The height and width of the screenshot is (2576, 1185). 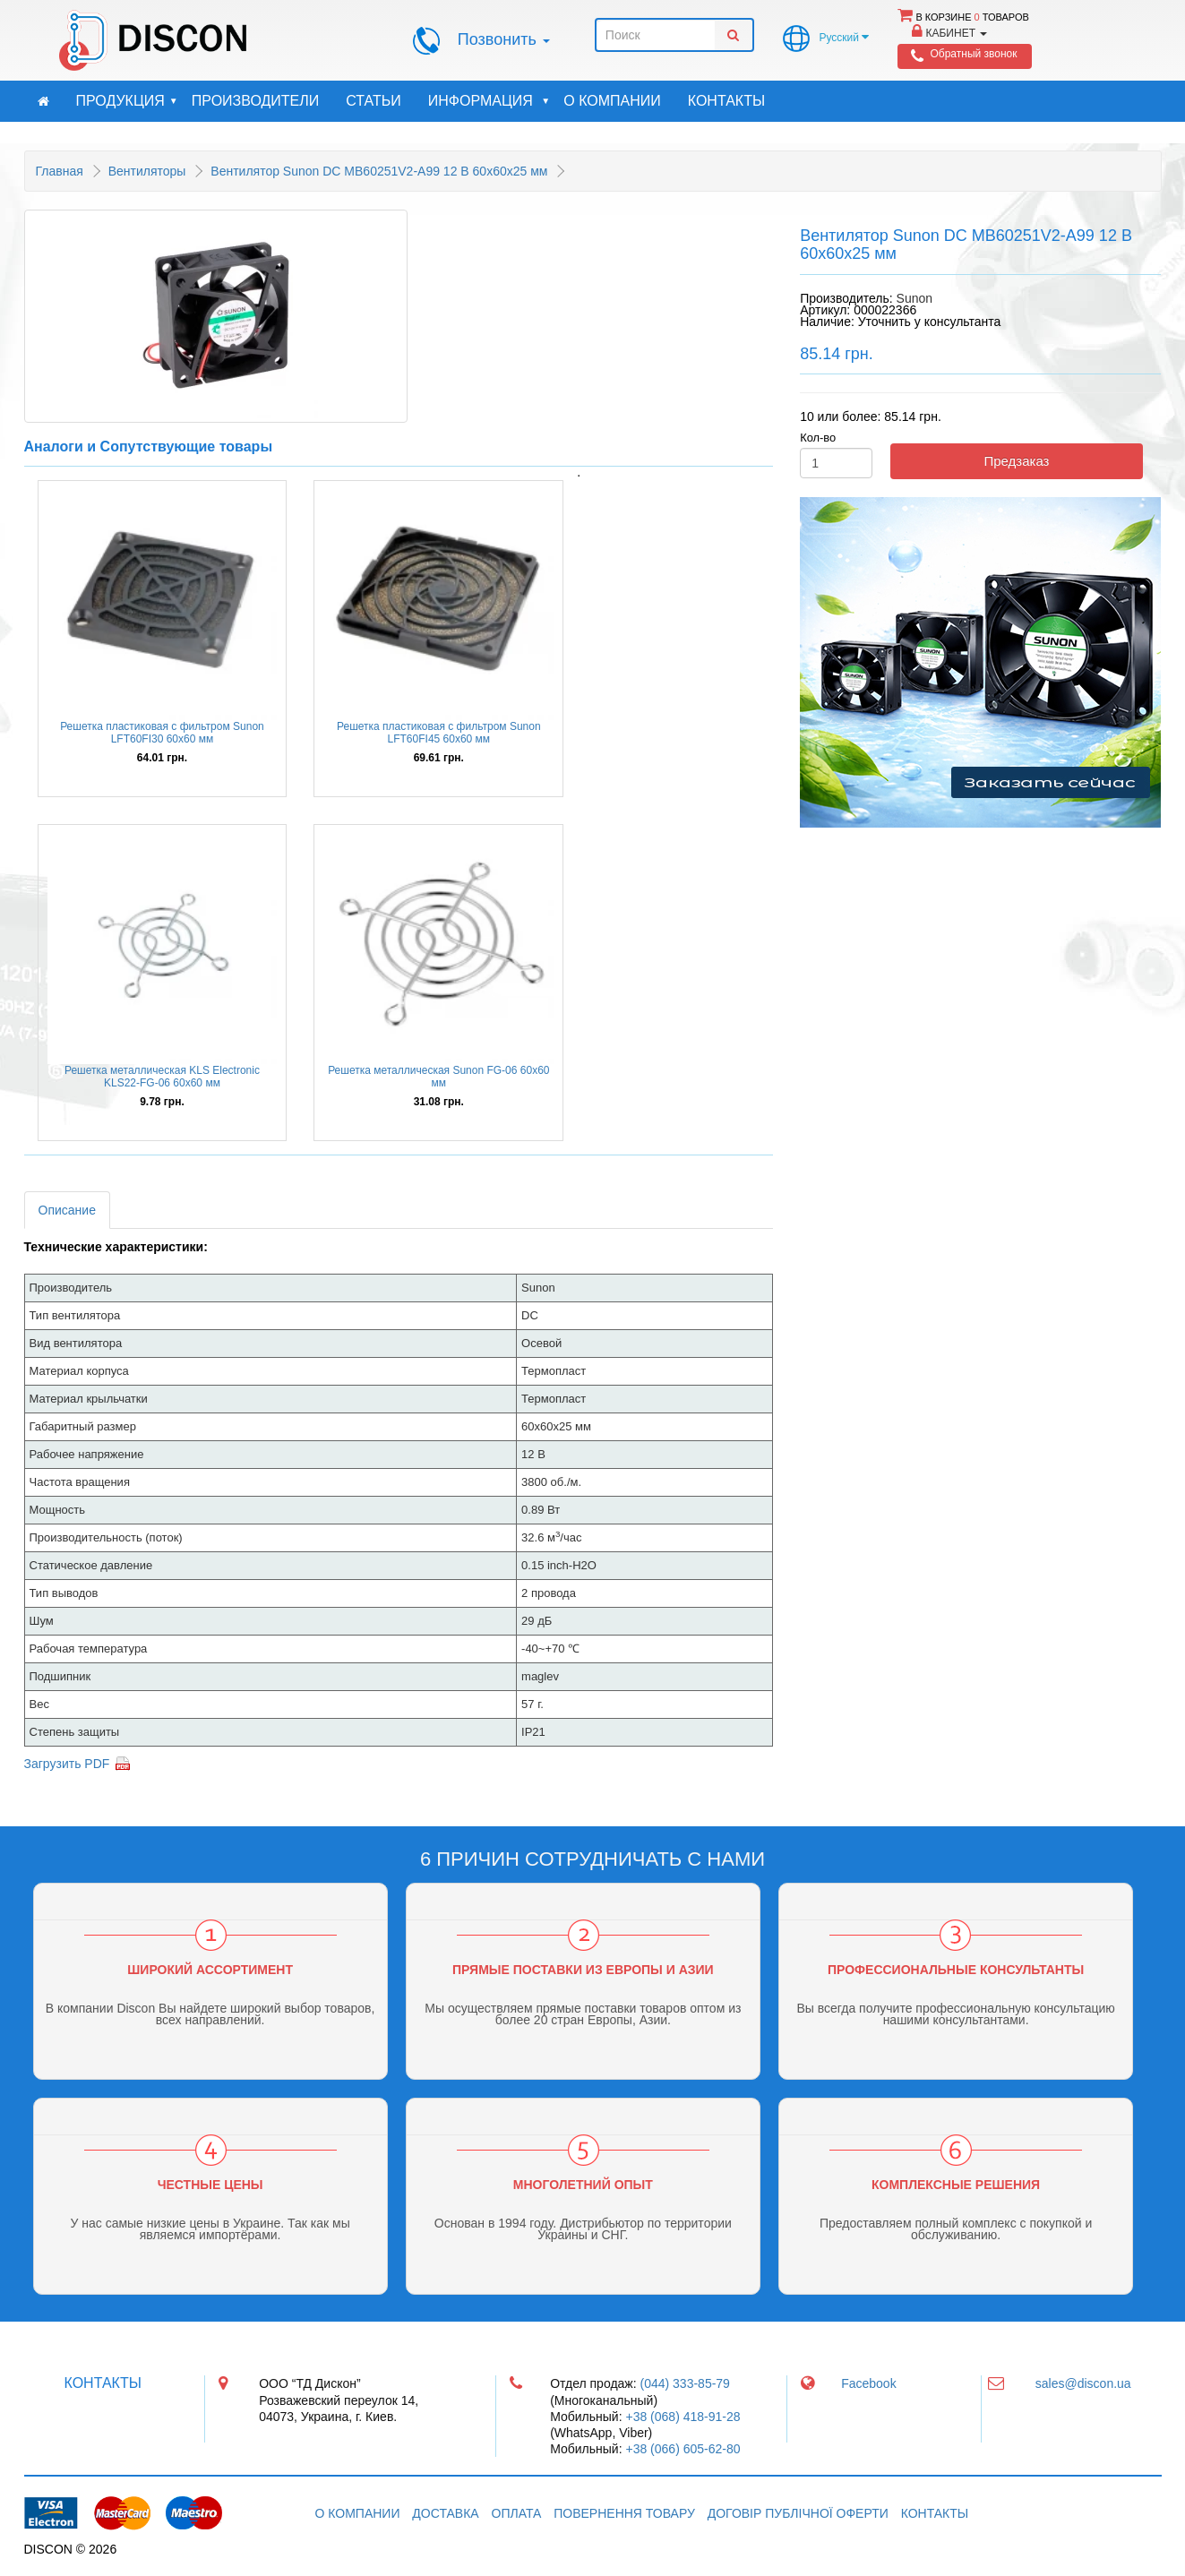 I want to click on Предзаказ, so click(x=1016, y=460).